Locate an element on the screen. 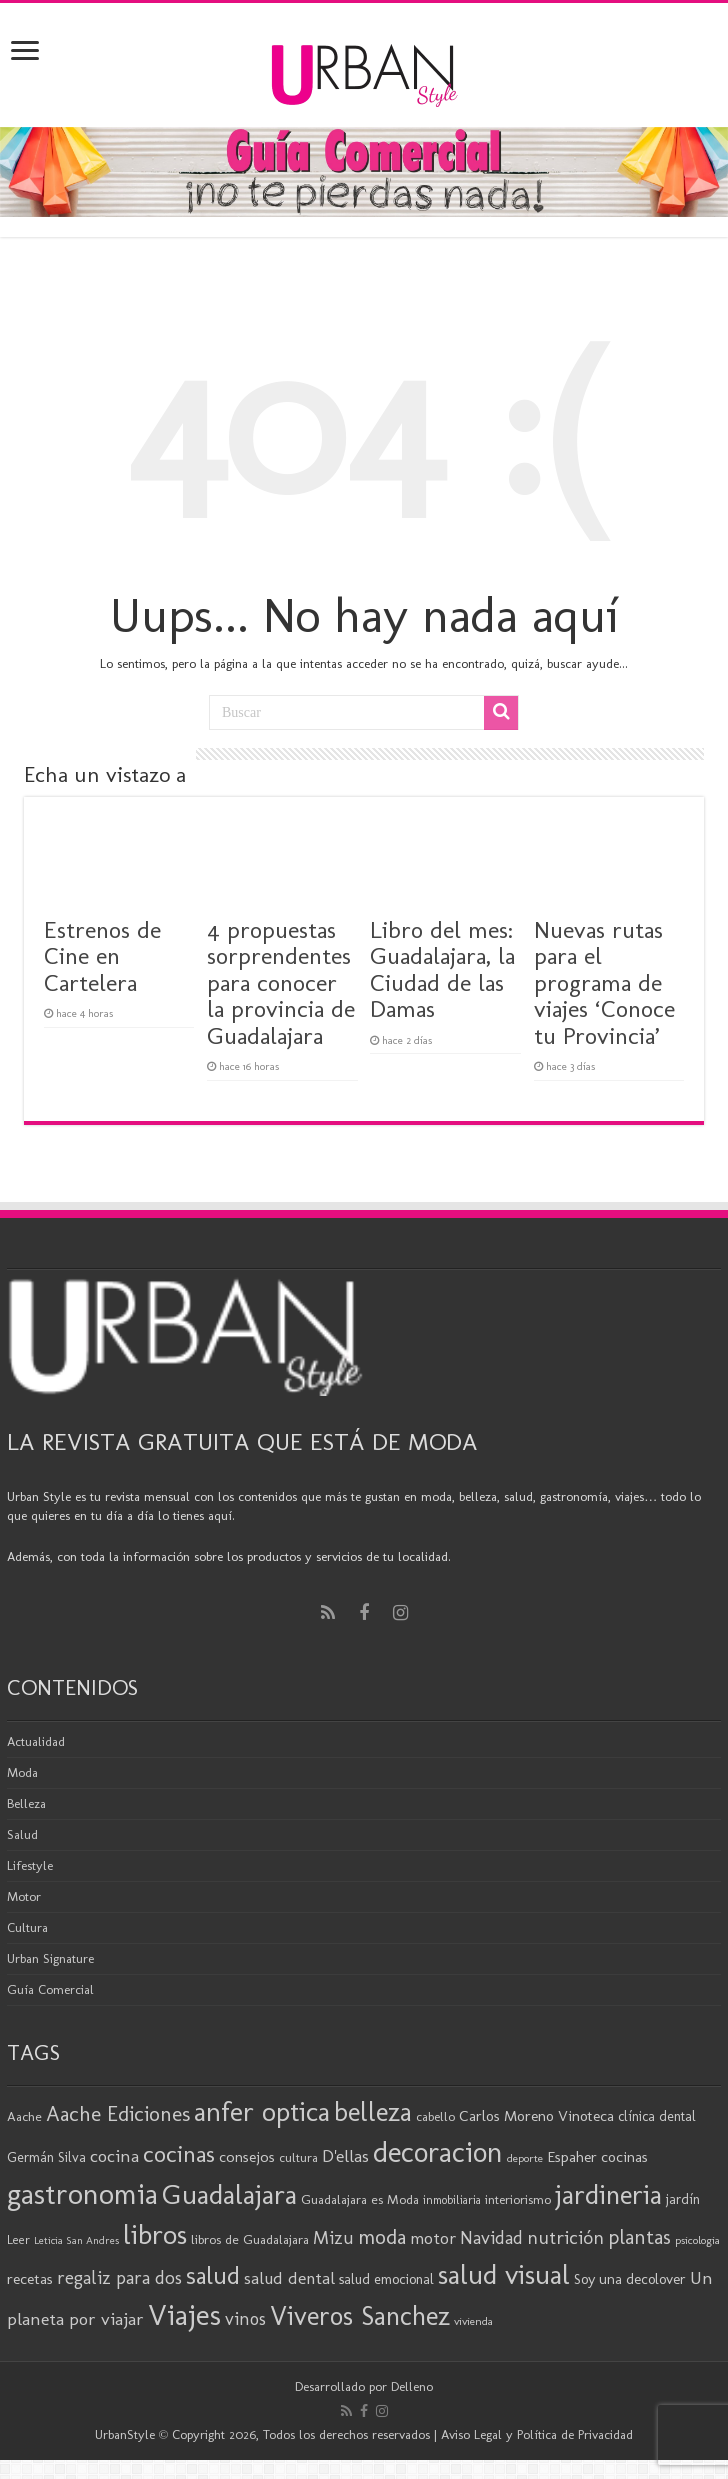 Image resolution: width=728 pixels, height=2479 pixels. consejos [consejos (25 elementos)] is located at coordinates (247, 2156).